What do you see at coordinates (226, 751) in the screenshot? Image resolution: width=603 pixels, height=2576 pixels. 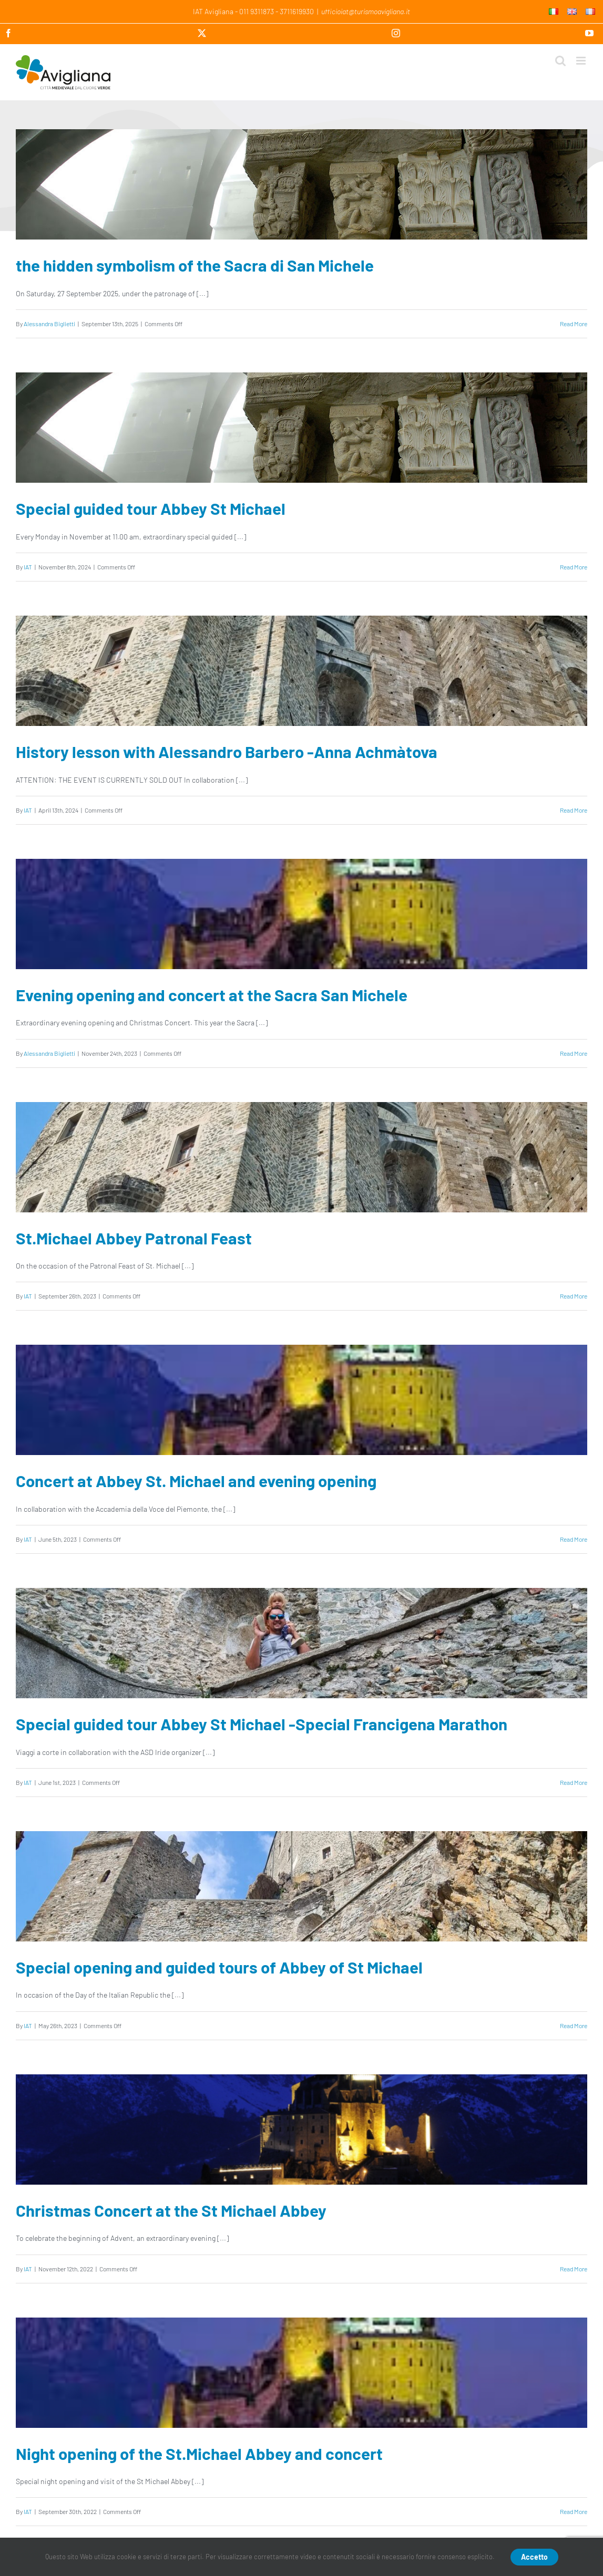 I see `History lesson with Alessandro Barbero -Anna Achmàtova` at bounding box center [226, 751].